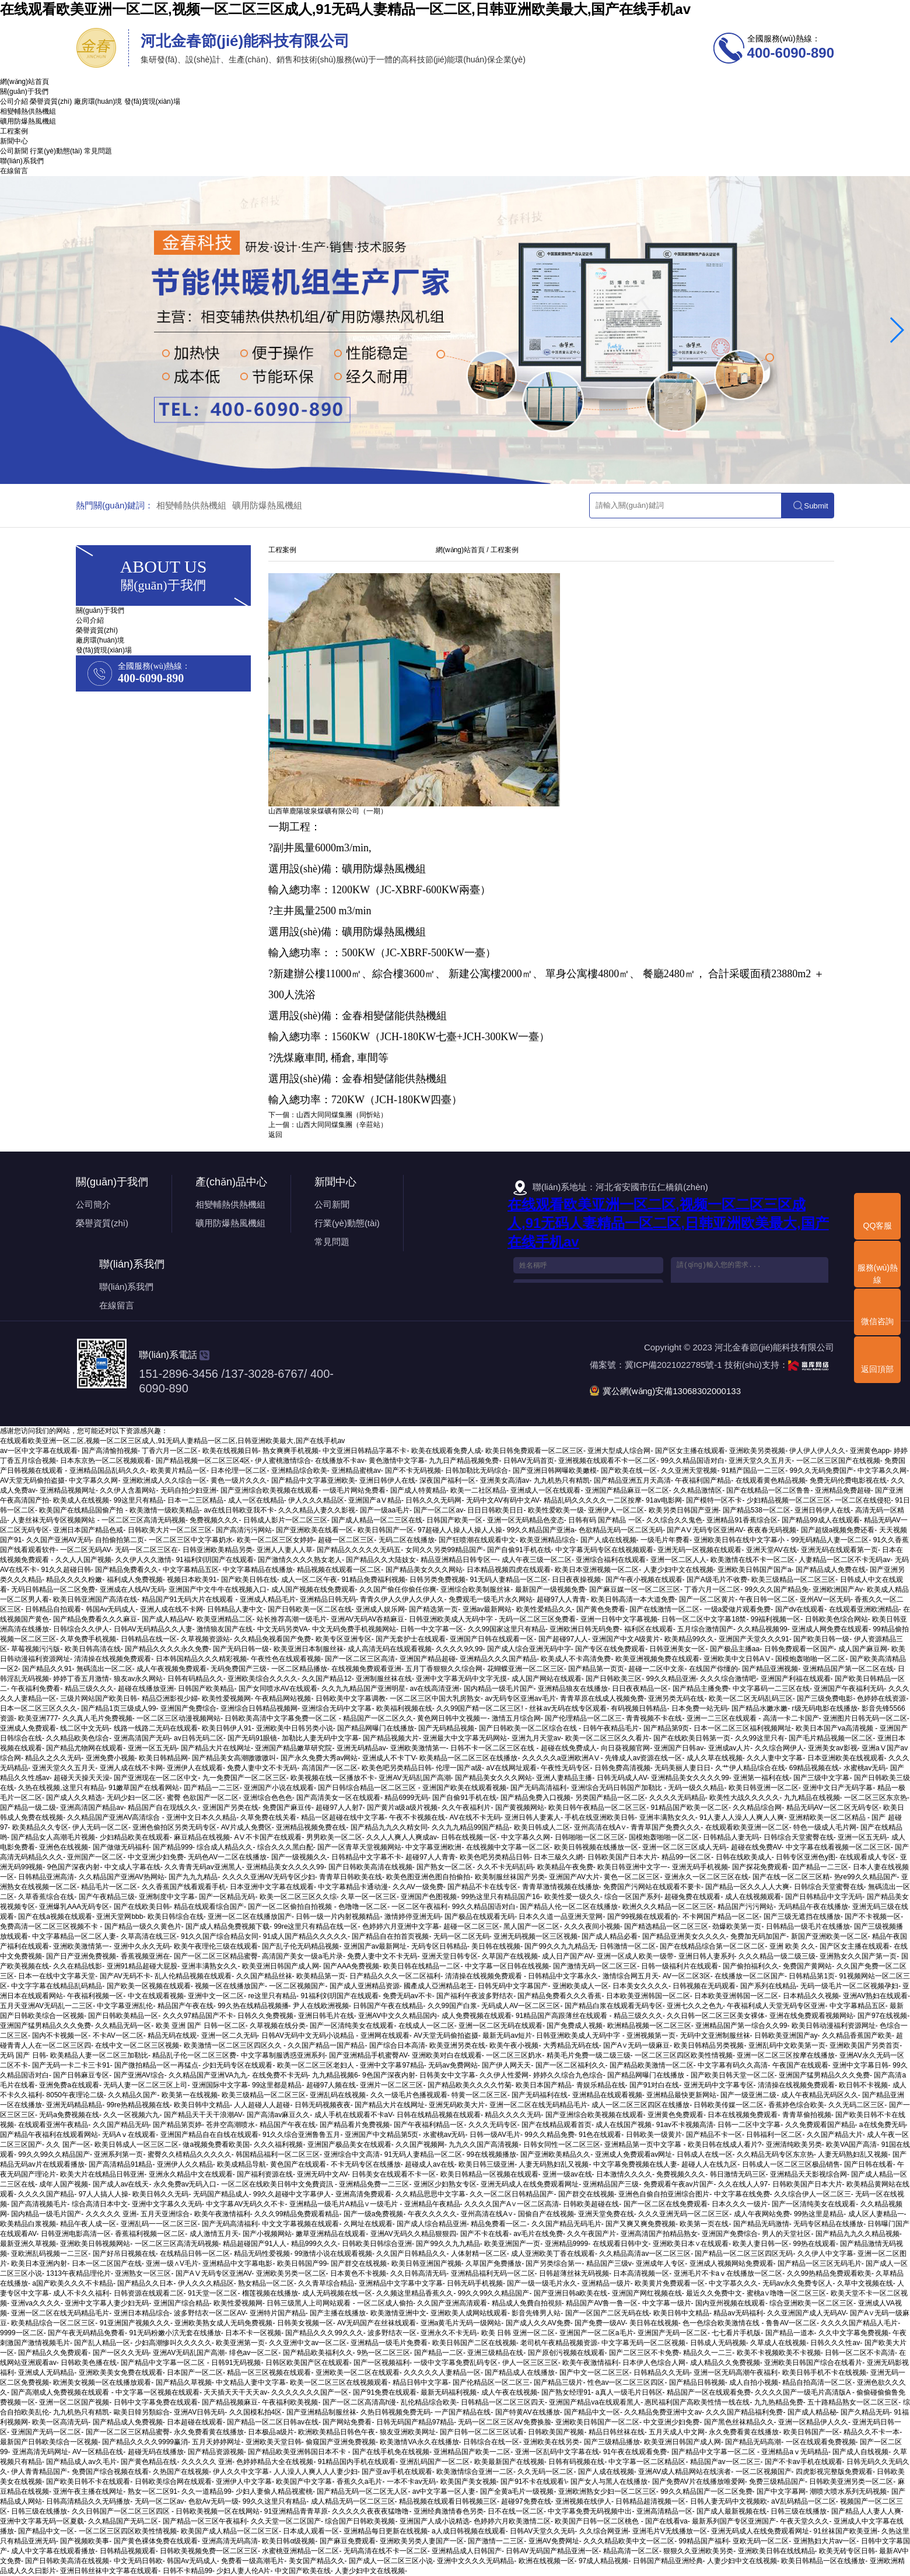 The width and height of the screenshot is (910, 2576). Describe the element at coordinates (753, 1897) in the screenshot. I see `成人在线视频观看` at that location.